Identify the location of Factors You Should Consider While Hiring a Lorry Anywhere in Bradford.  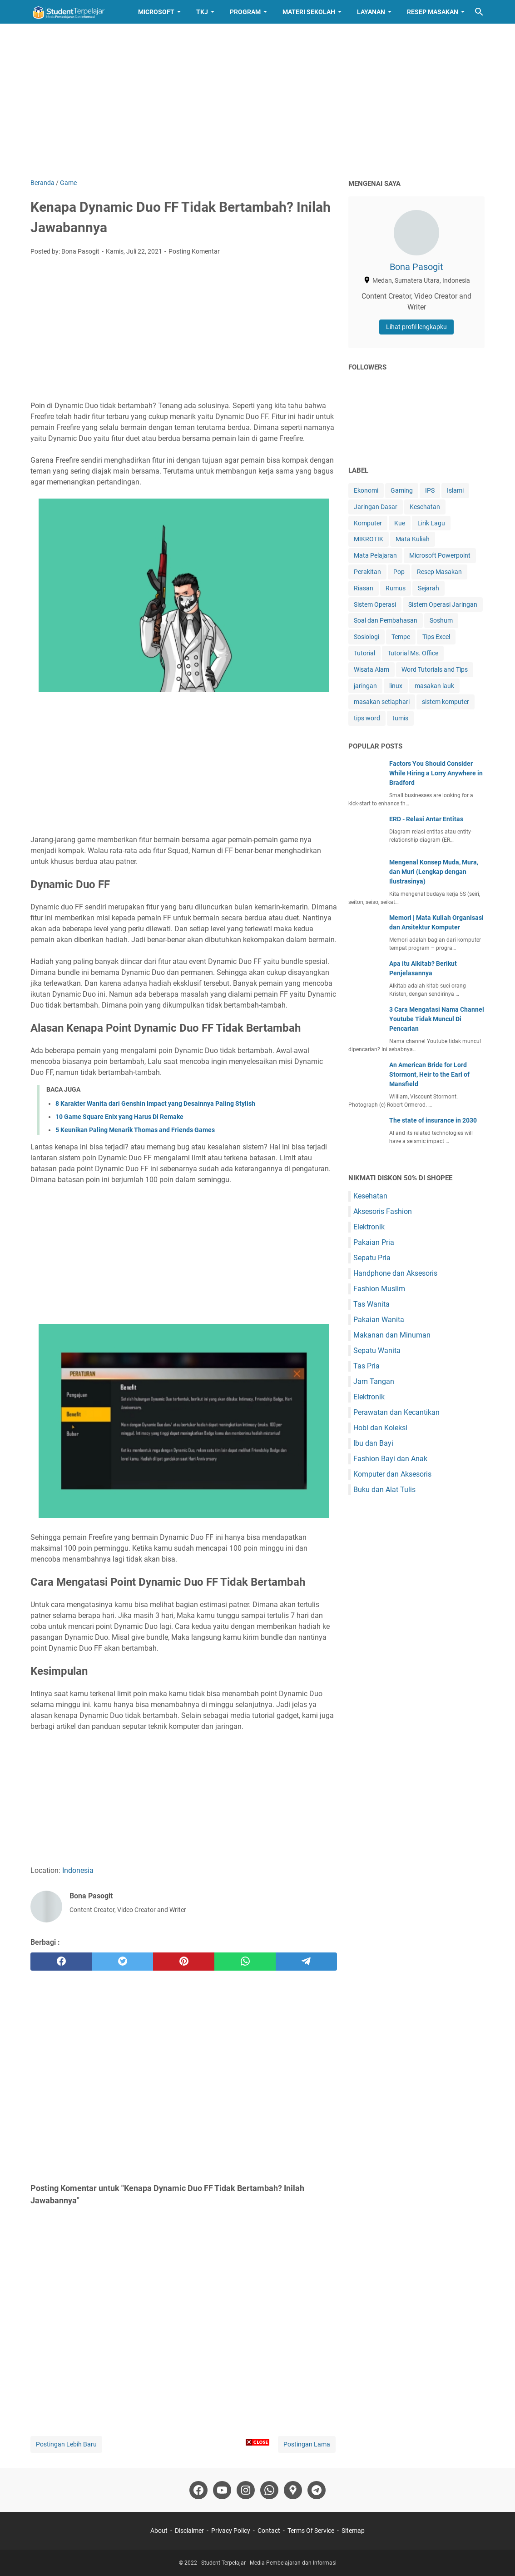
(436, 773).